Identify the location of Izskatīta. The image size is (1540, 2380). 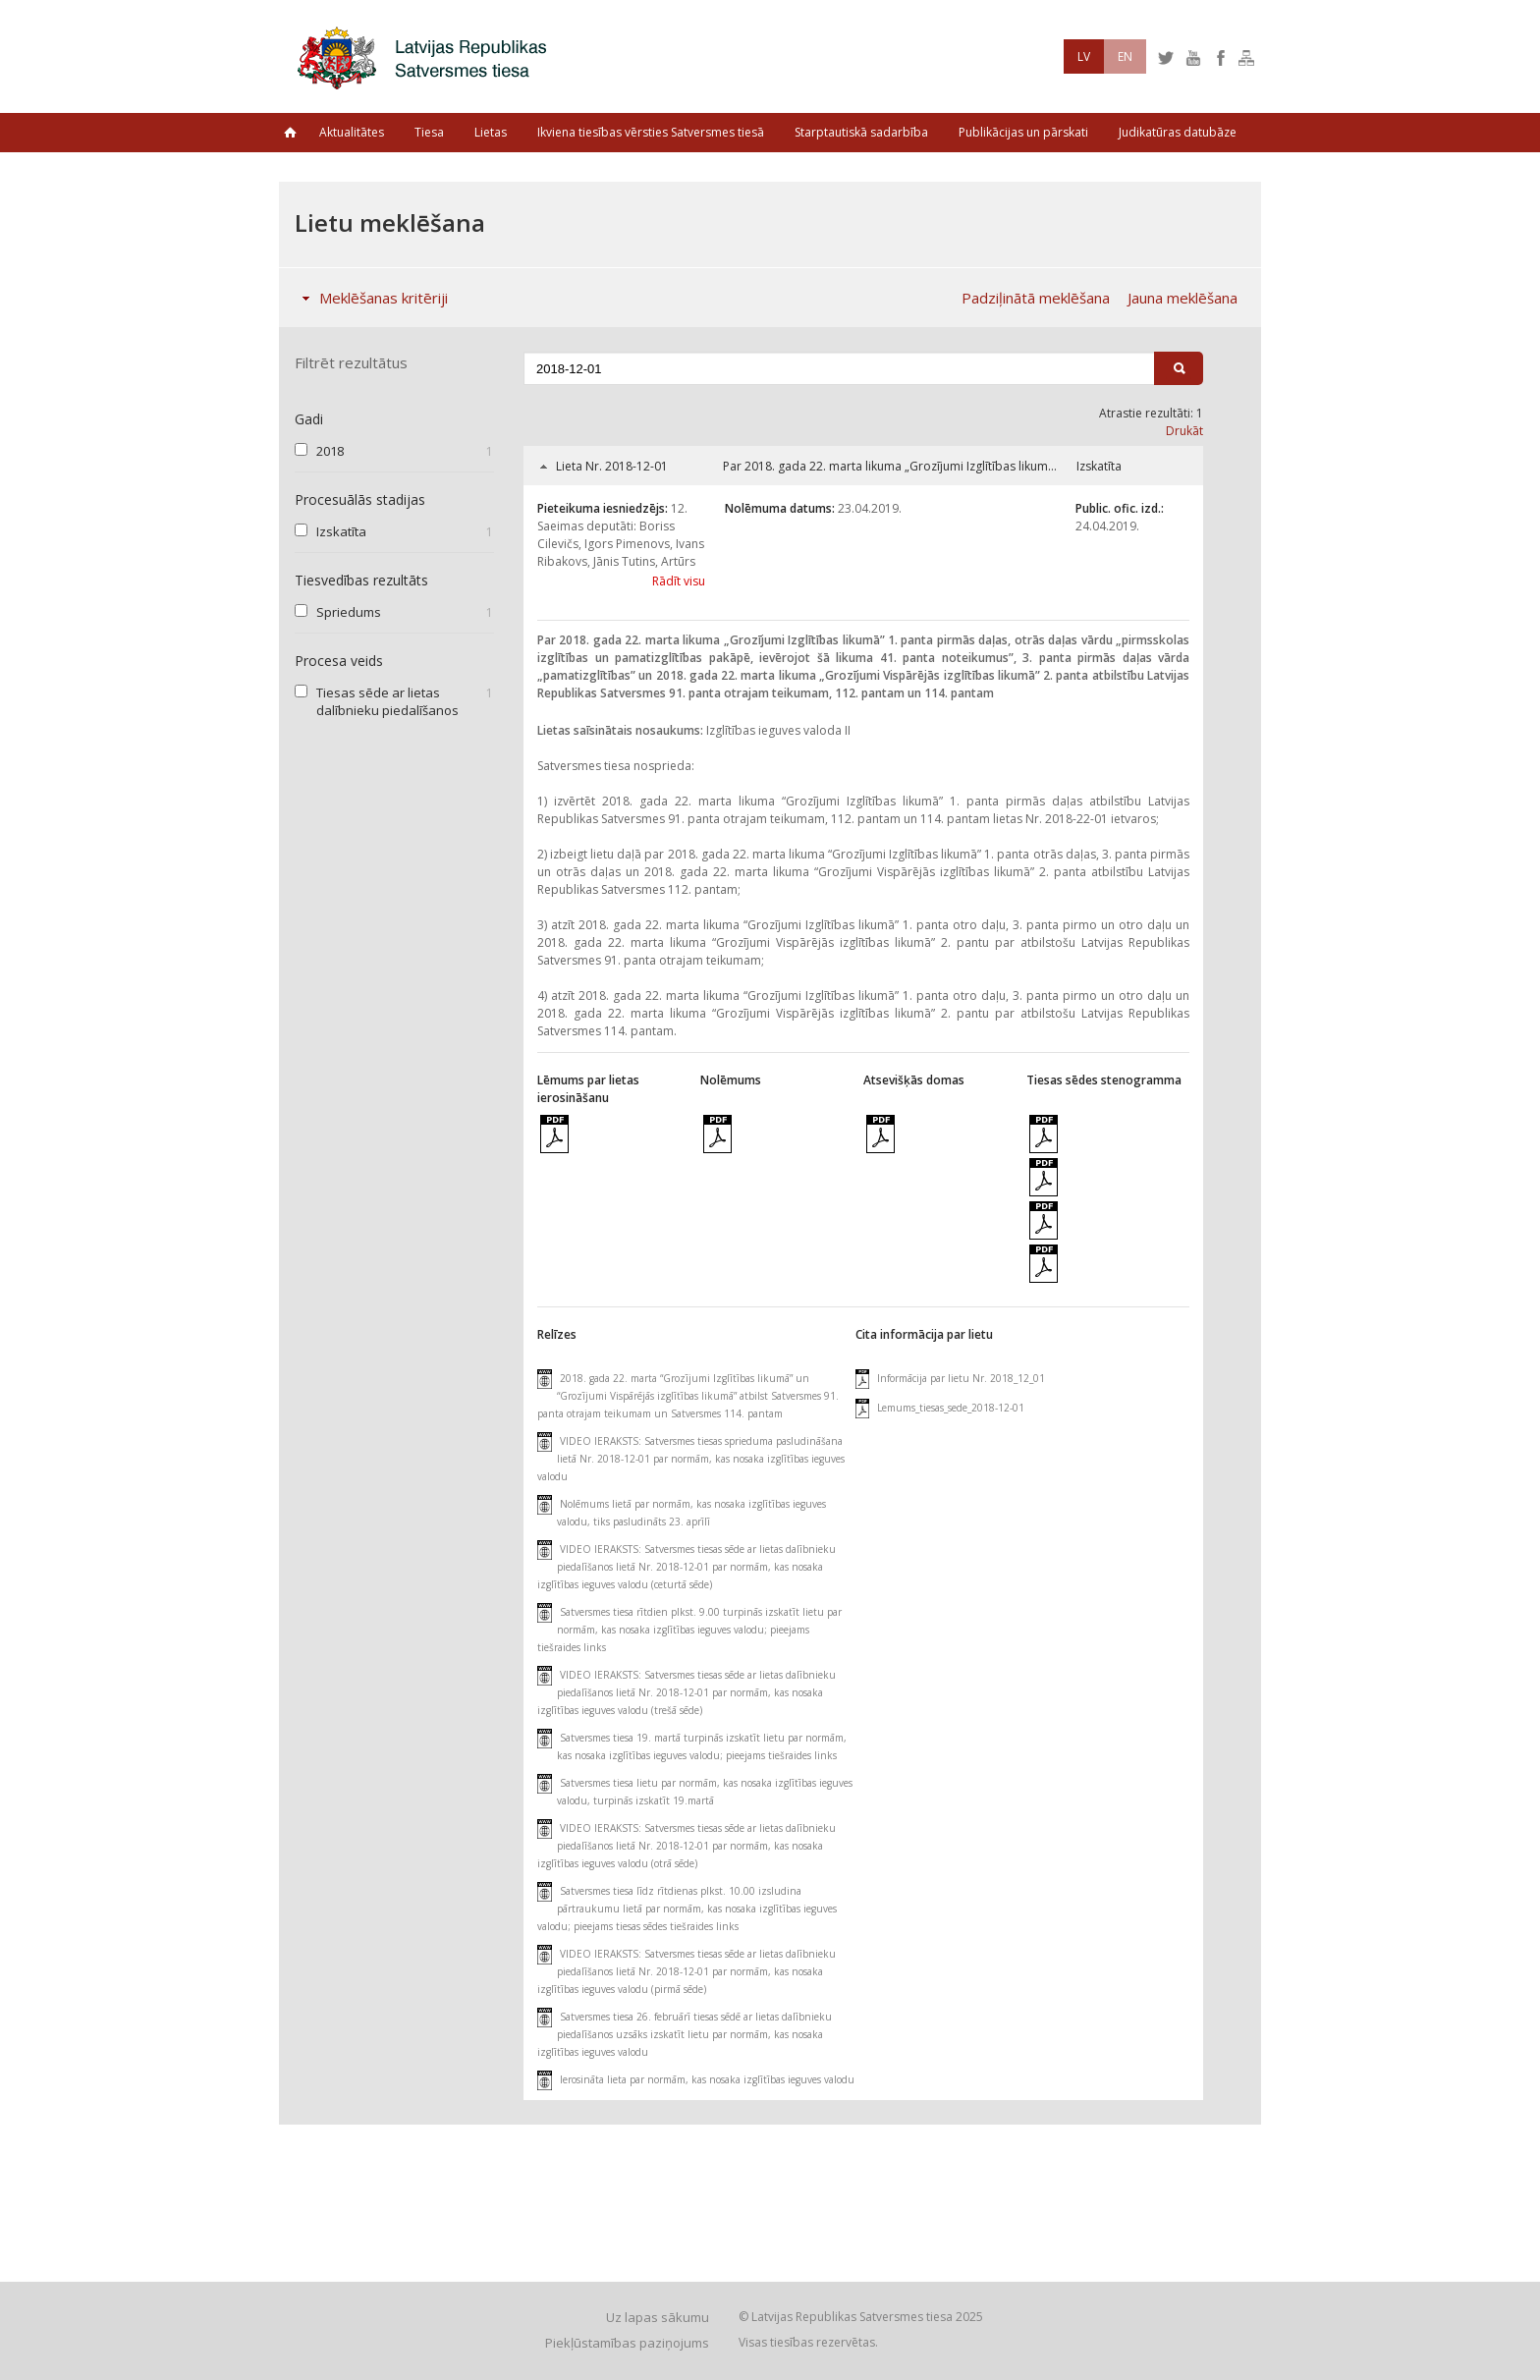
(341, 531).